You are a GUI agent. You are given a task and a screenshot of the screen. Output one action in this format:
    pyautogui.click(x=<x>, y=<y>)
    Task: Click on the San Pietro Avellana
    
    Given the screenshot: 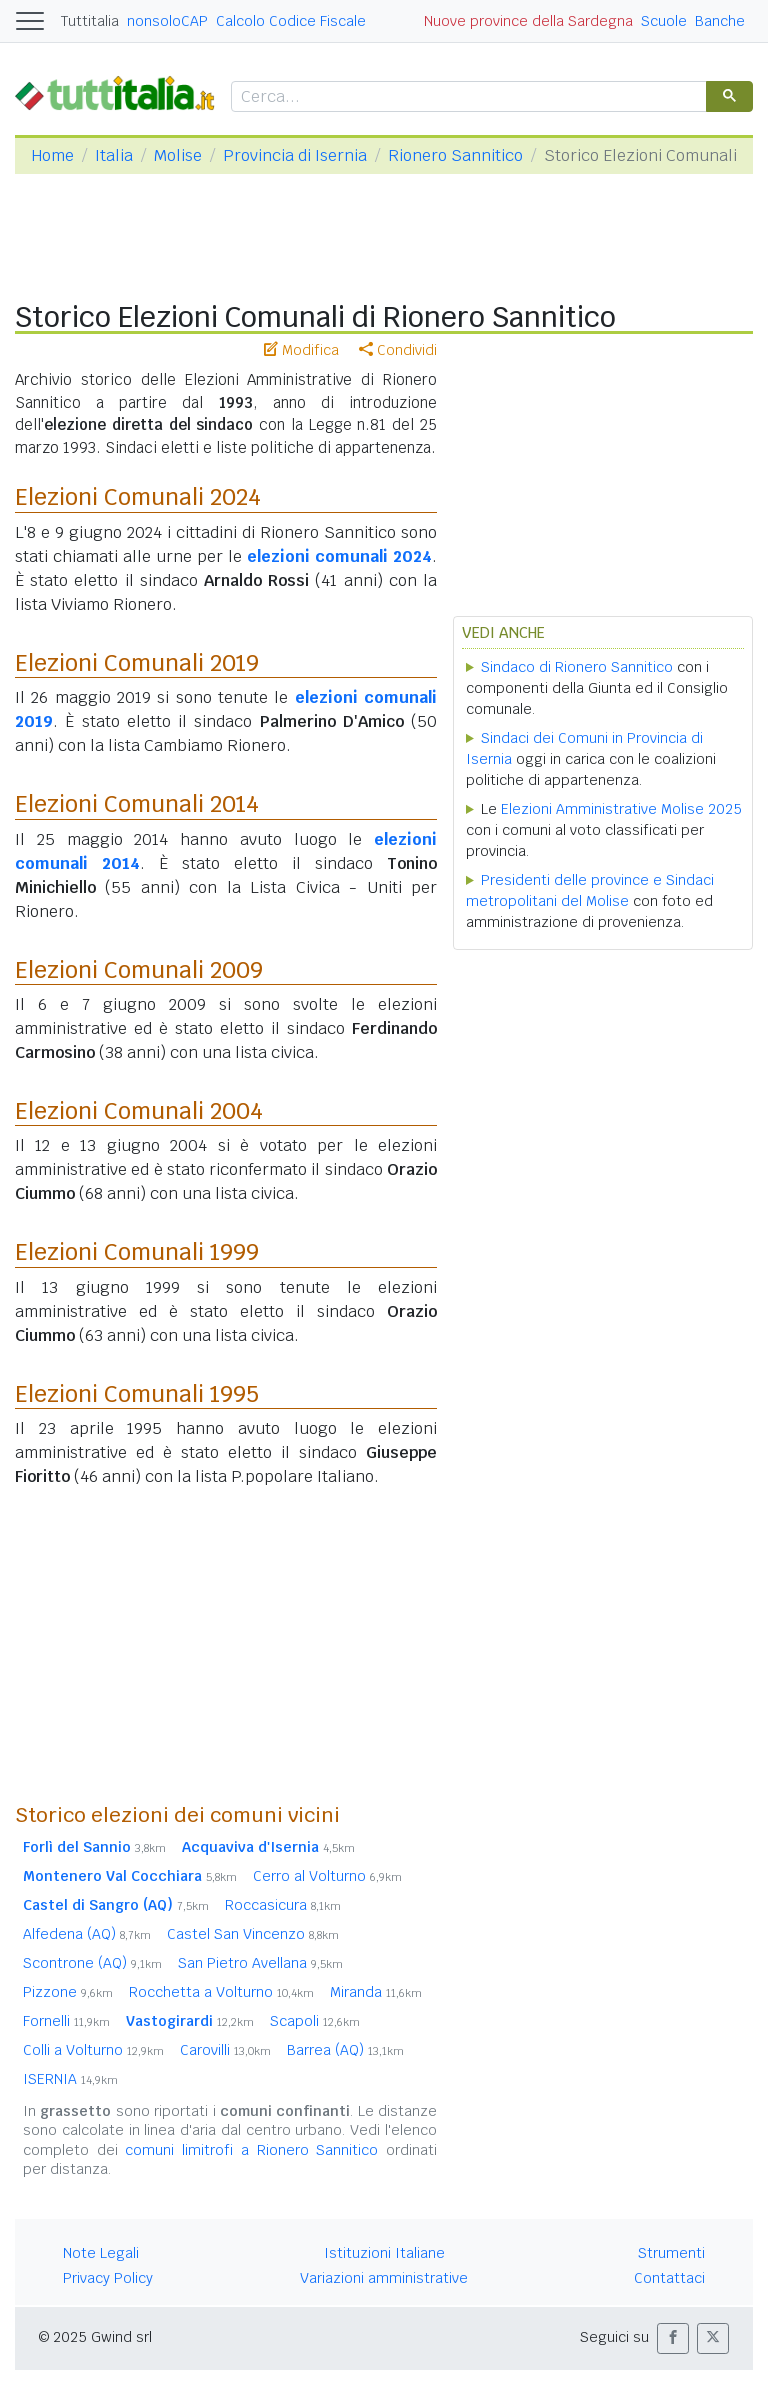 What is the action you would take?
    pyautogui.click(x=260, y=1963)
    